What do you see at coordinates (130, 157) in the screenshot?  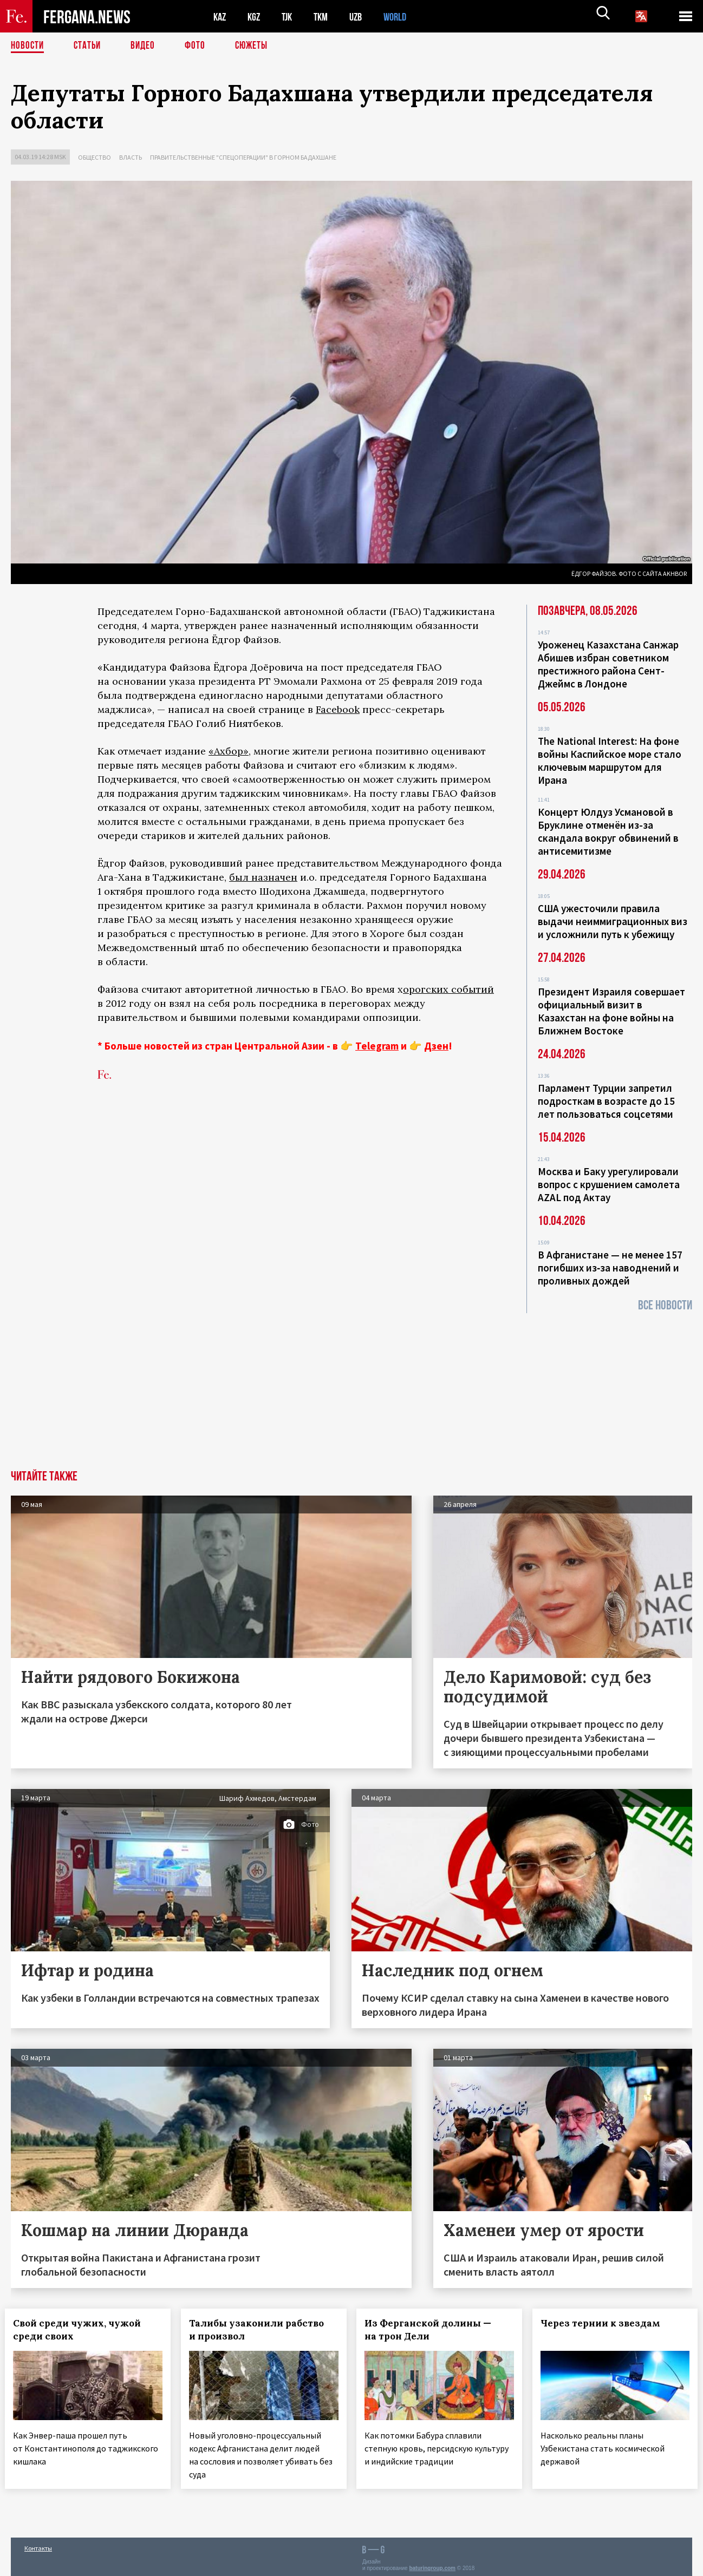 I see `Власть` at bounding box center [130, 157].